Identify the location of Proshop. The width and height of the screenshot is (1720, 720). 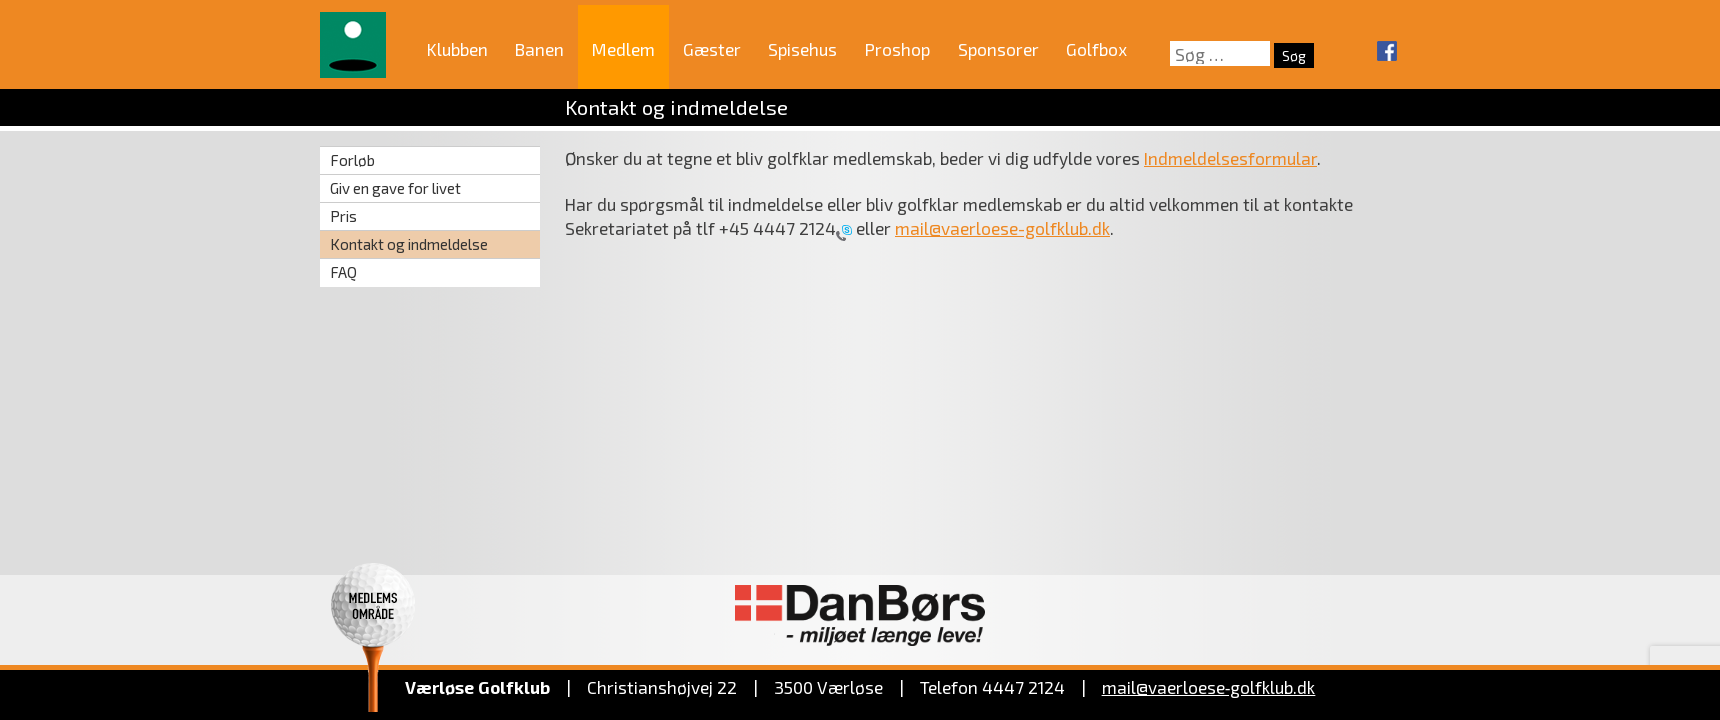
(897, 49).